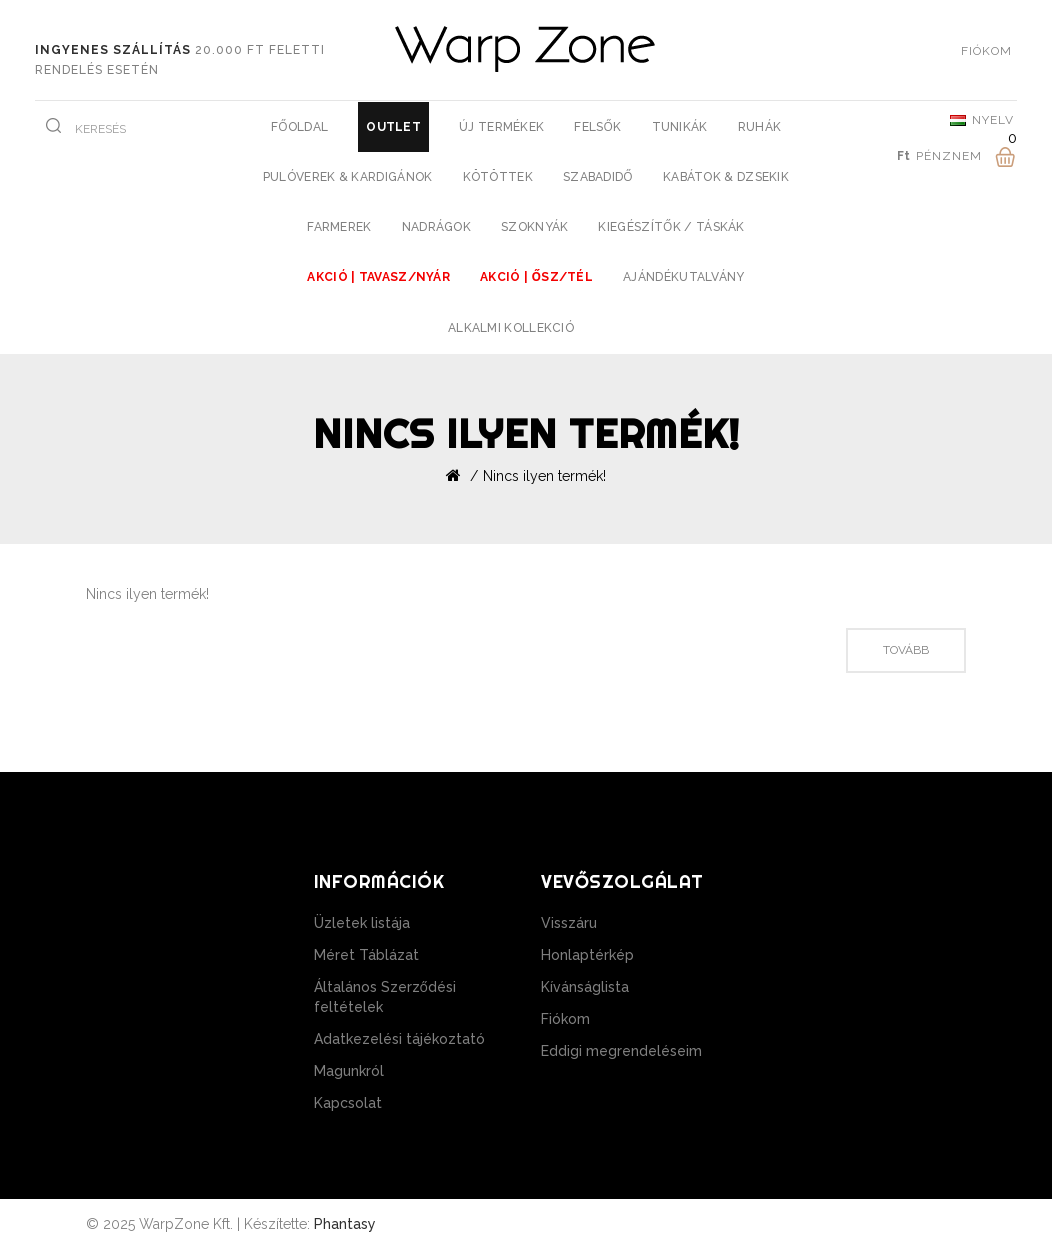 The width and height of the screenshot is (1052, 1249). Describe the element at coordinates (436, 227) in the screenshot. I see `Nadrágok` at that location.